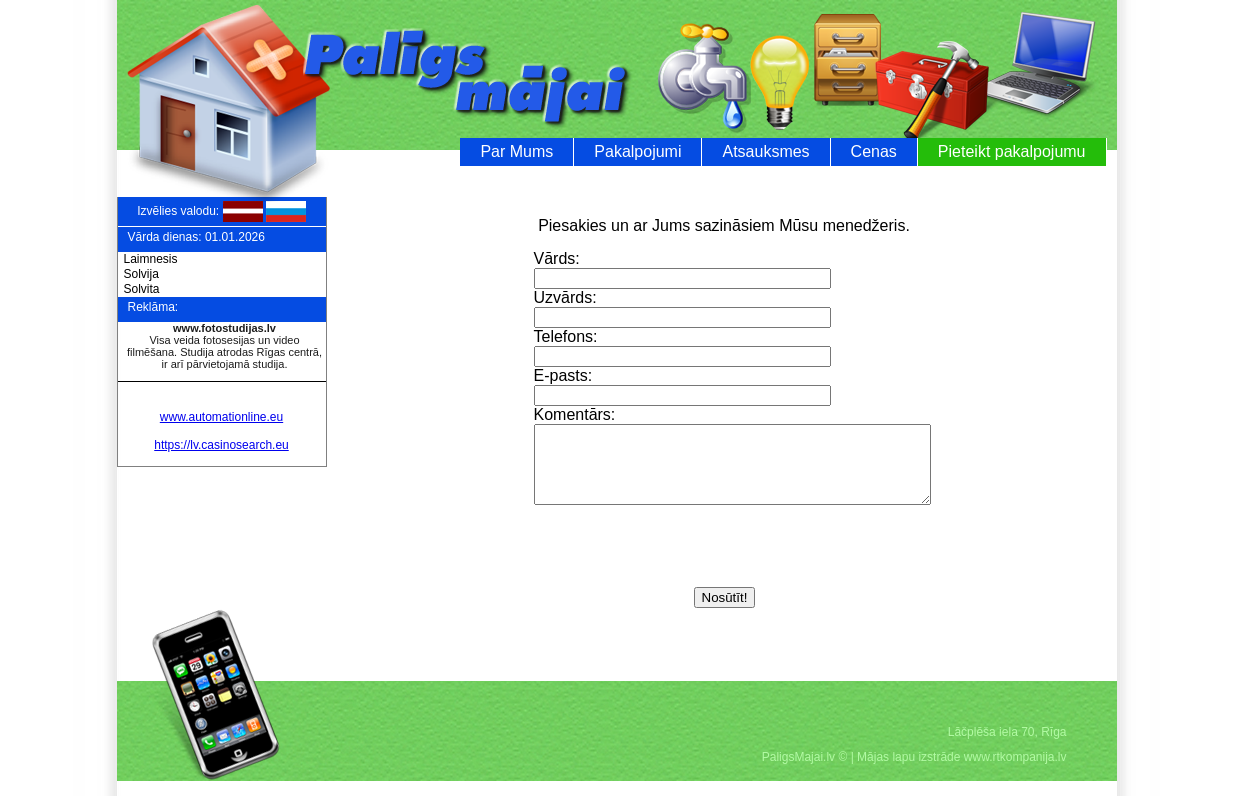 The height and width of the screenshot is (796, 1233). I want to click on www.automationline.eu, so click(221, 417).